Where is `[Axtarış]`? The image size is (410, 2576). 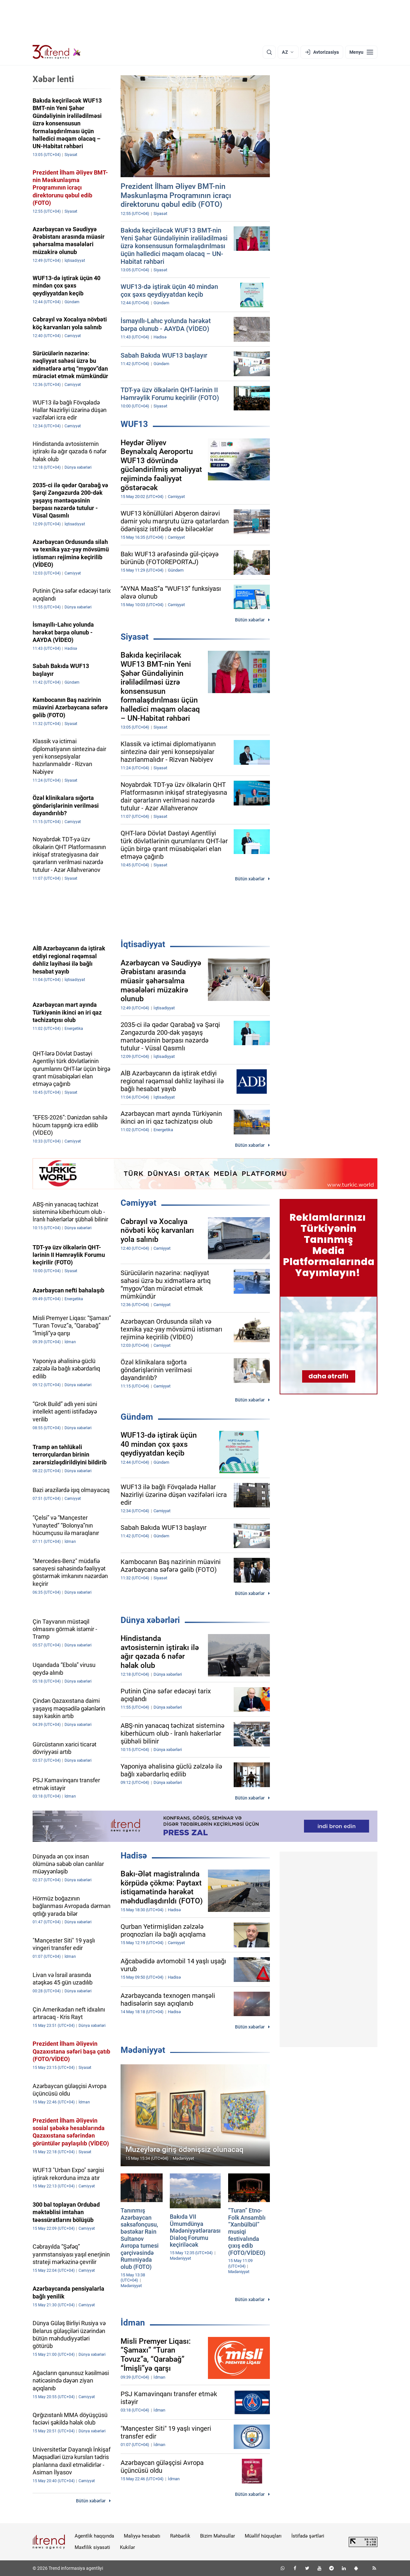 [Axtarış] is located at coordinates (269, 52).